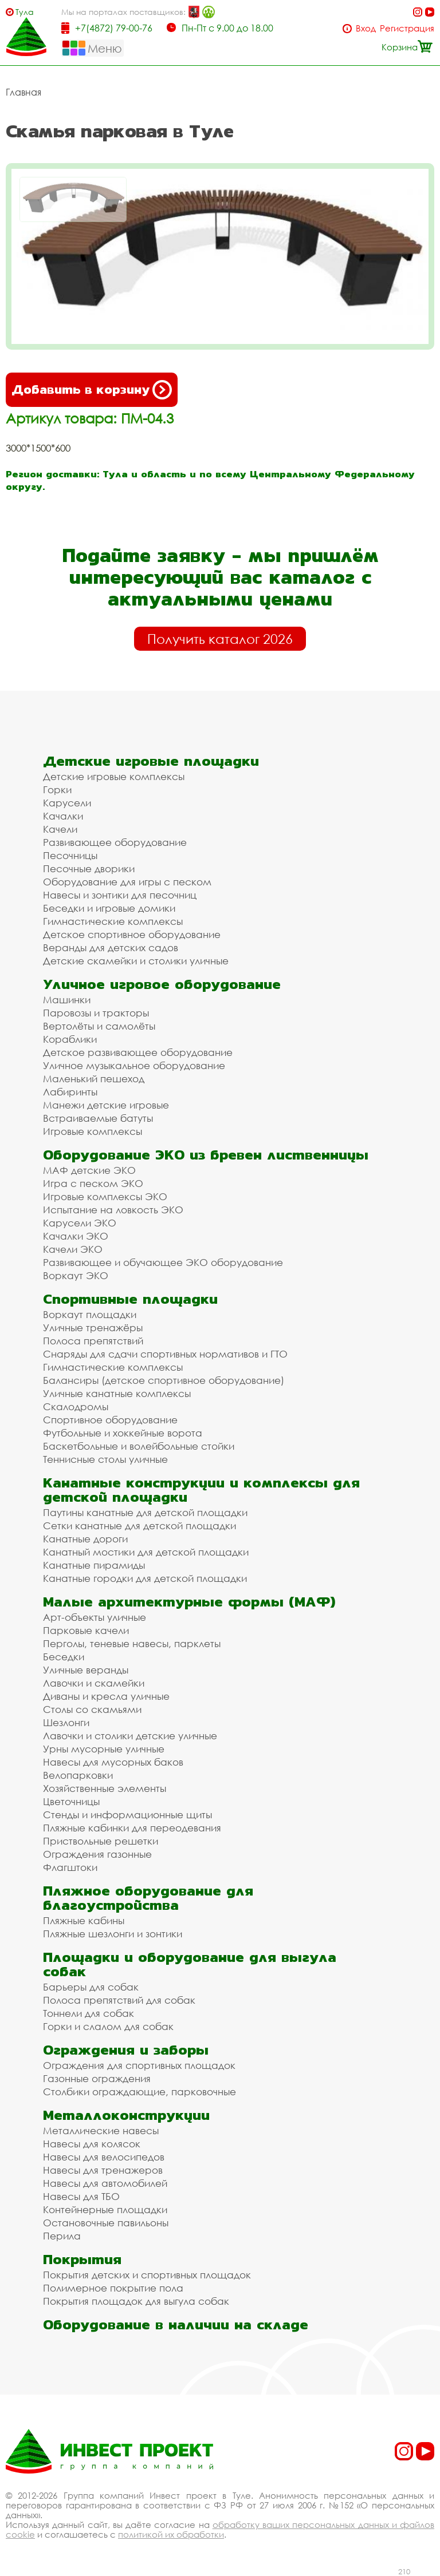  Describe the element at coordinates (119, 2000) in the screenshot. I see `Полоса препятствий для собак` at that location.